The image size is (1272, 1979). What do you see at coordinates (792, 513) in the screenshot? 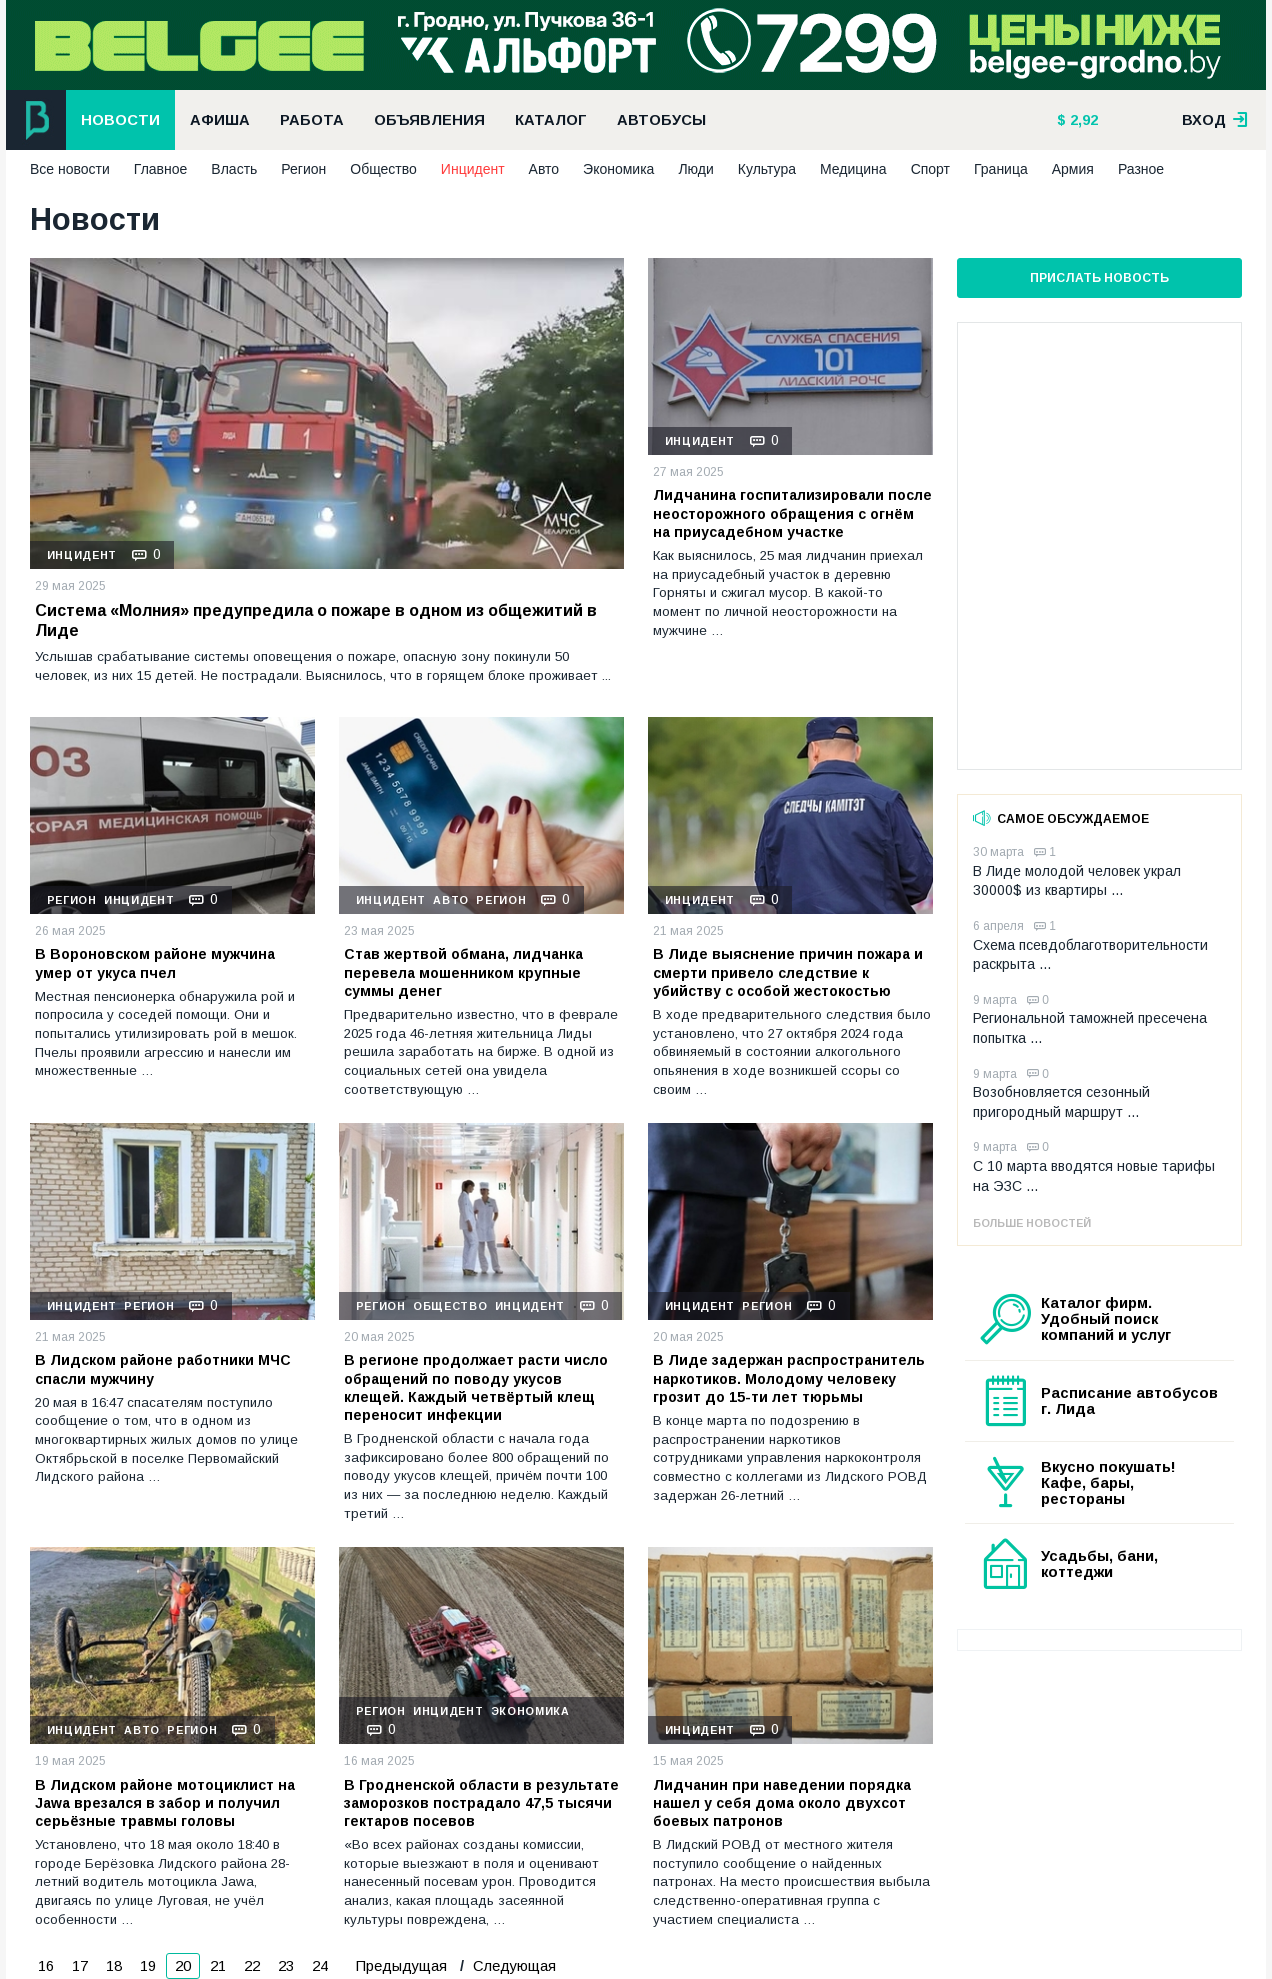
I see `Лидчанина госпитализировали после неосторожного обращения с огнём на приусадебном участке` at bounding box center [792, 513].